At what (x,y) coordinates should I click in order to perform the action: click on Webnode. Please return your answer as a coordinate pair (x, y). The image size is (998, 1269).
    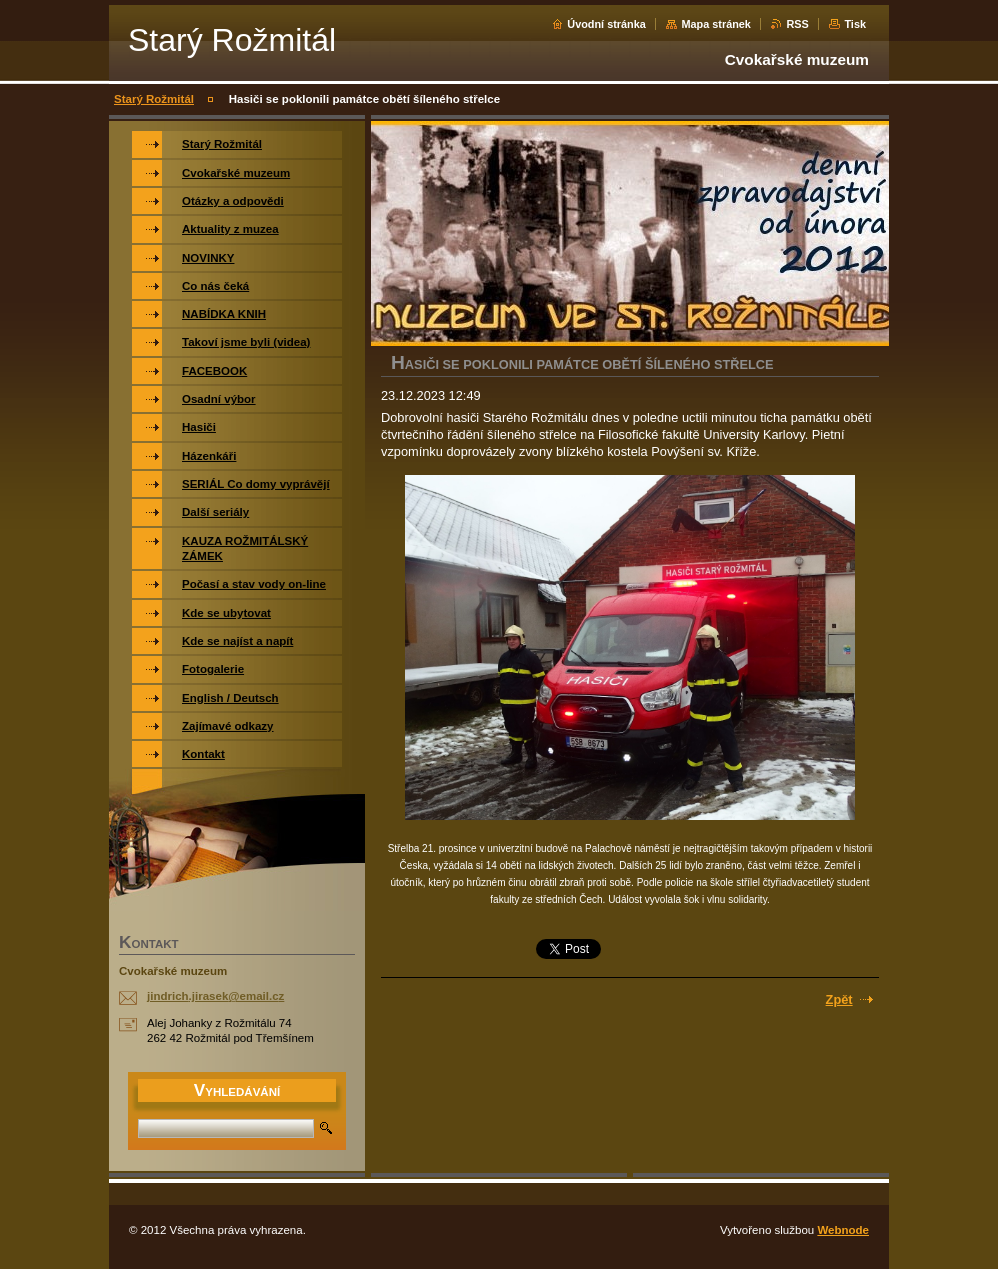
    Looking at the image, I should click on (843, 1230).